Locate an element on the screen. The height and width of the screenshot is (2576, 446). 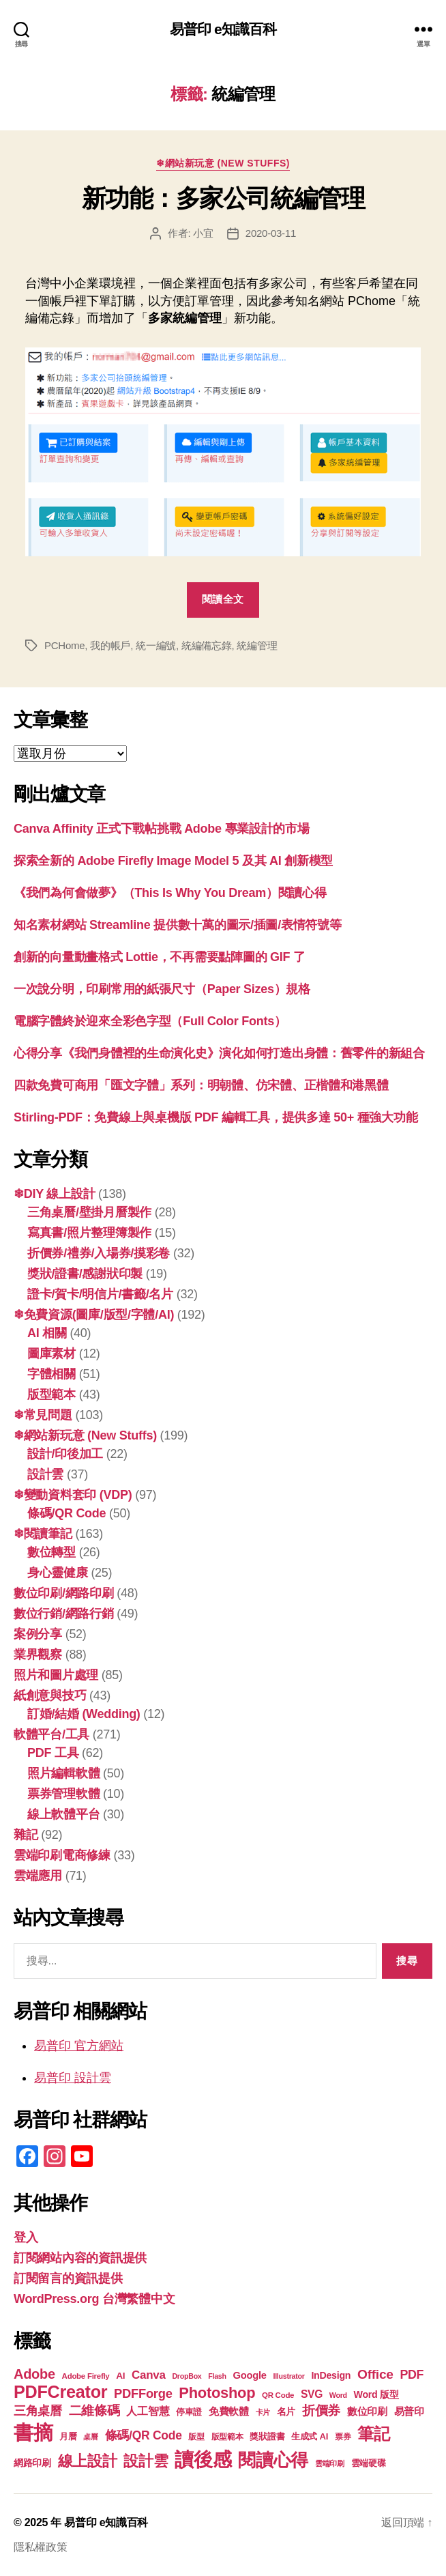
設計雲 is located at coordinates (45, 1474).